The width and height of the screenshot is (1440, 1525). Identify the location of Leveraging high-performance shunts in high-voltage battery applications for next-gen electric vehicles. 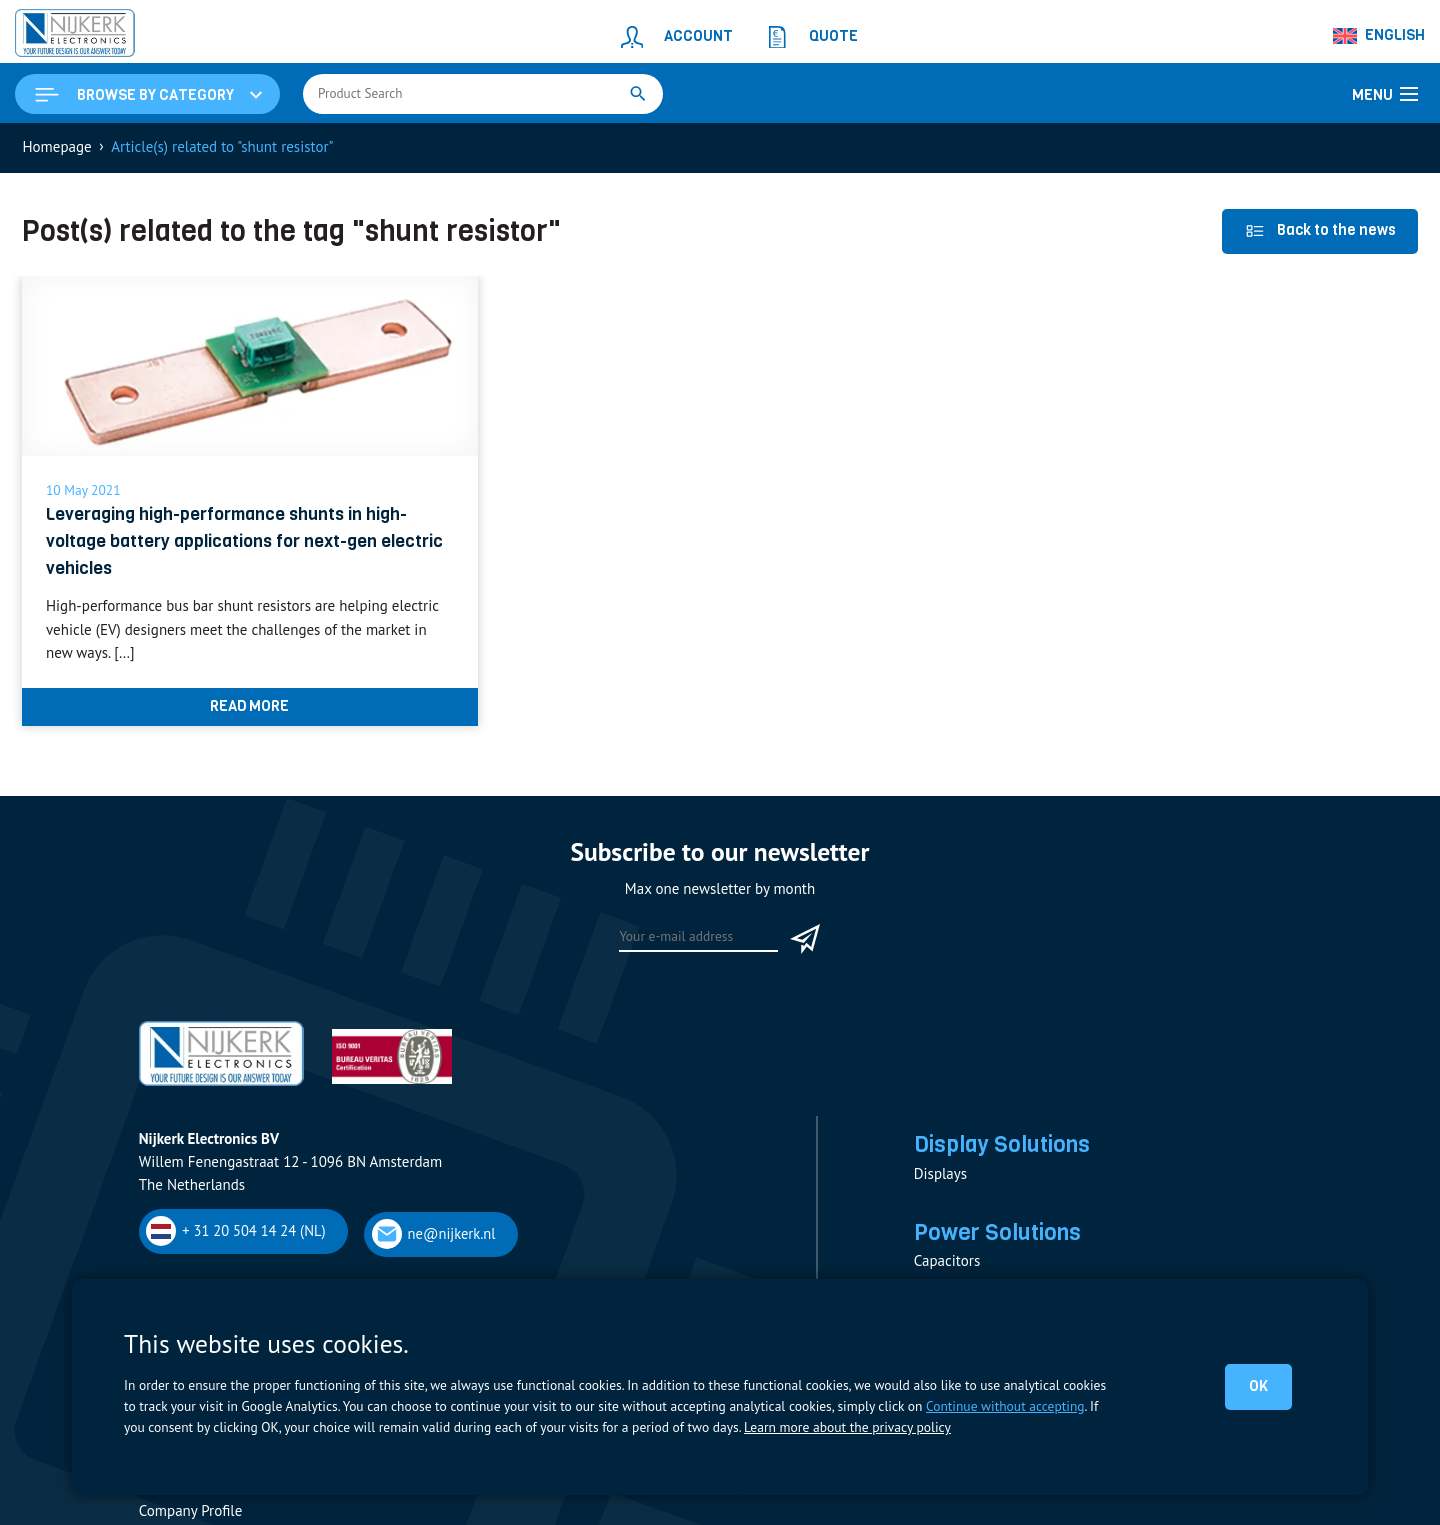
(245, 541).